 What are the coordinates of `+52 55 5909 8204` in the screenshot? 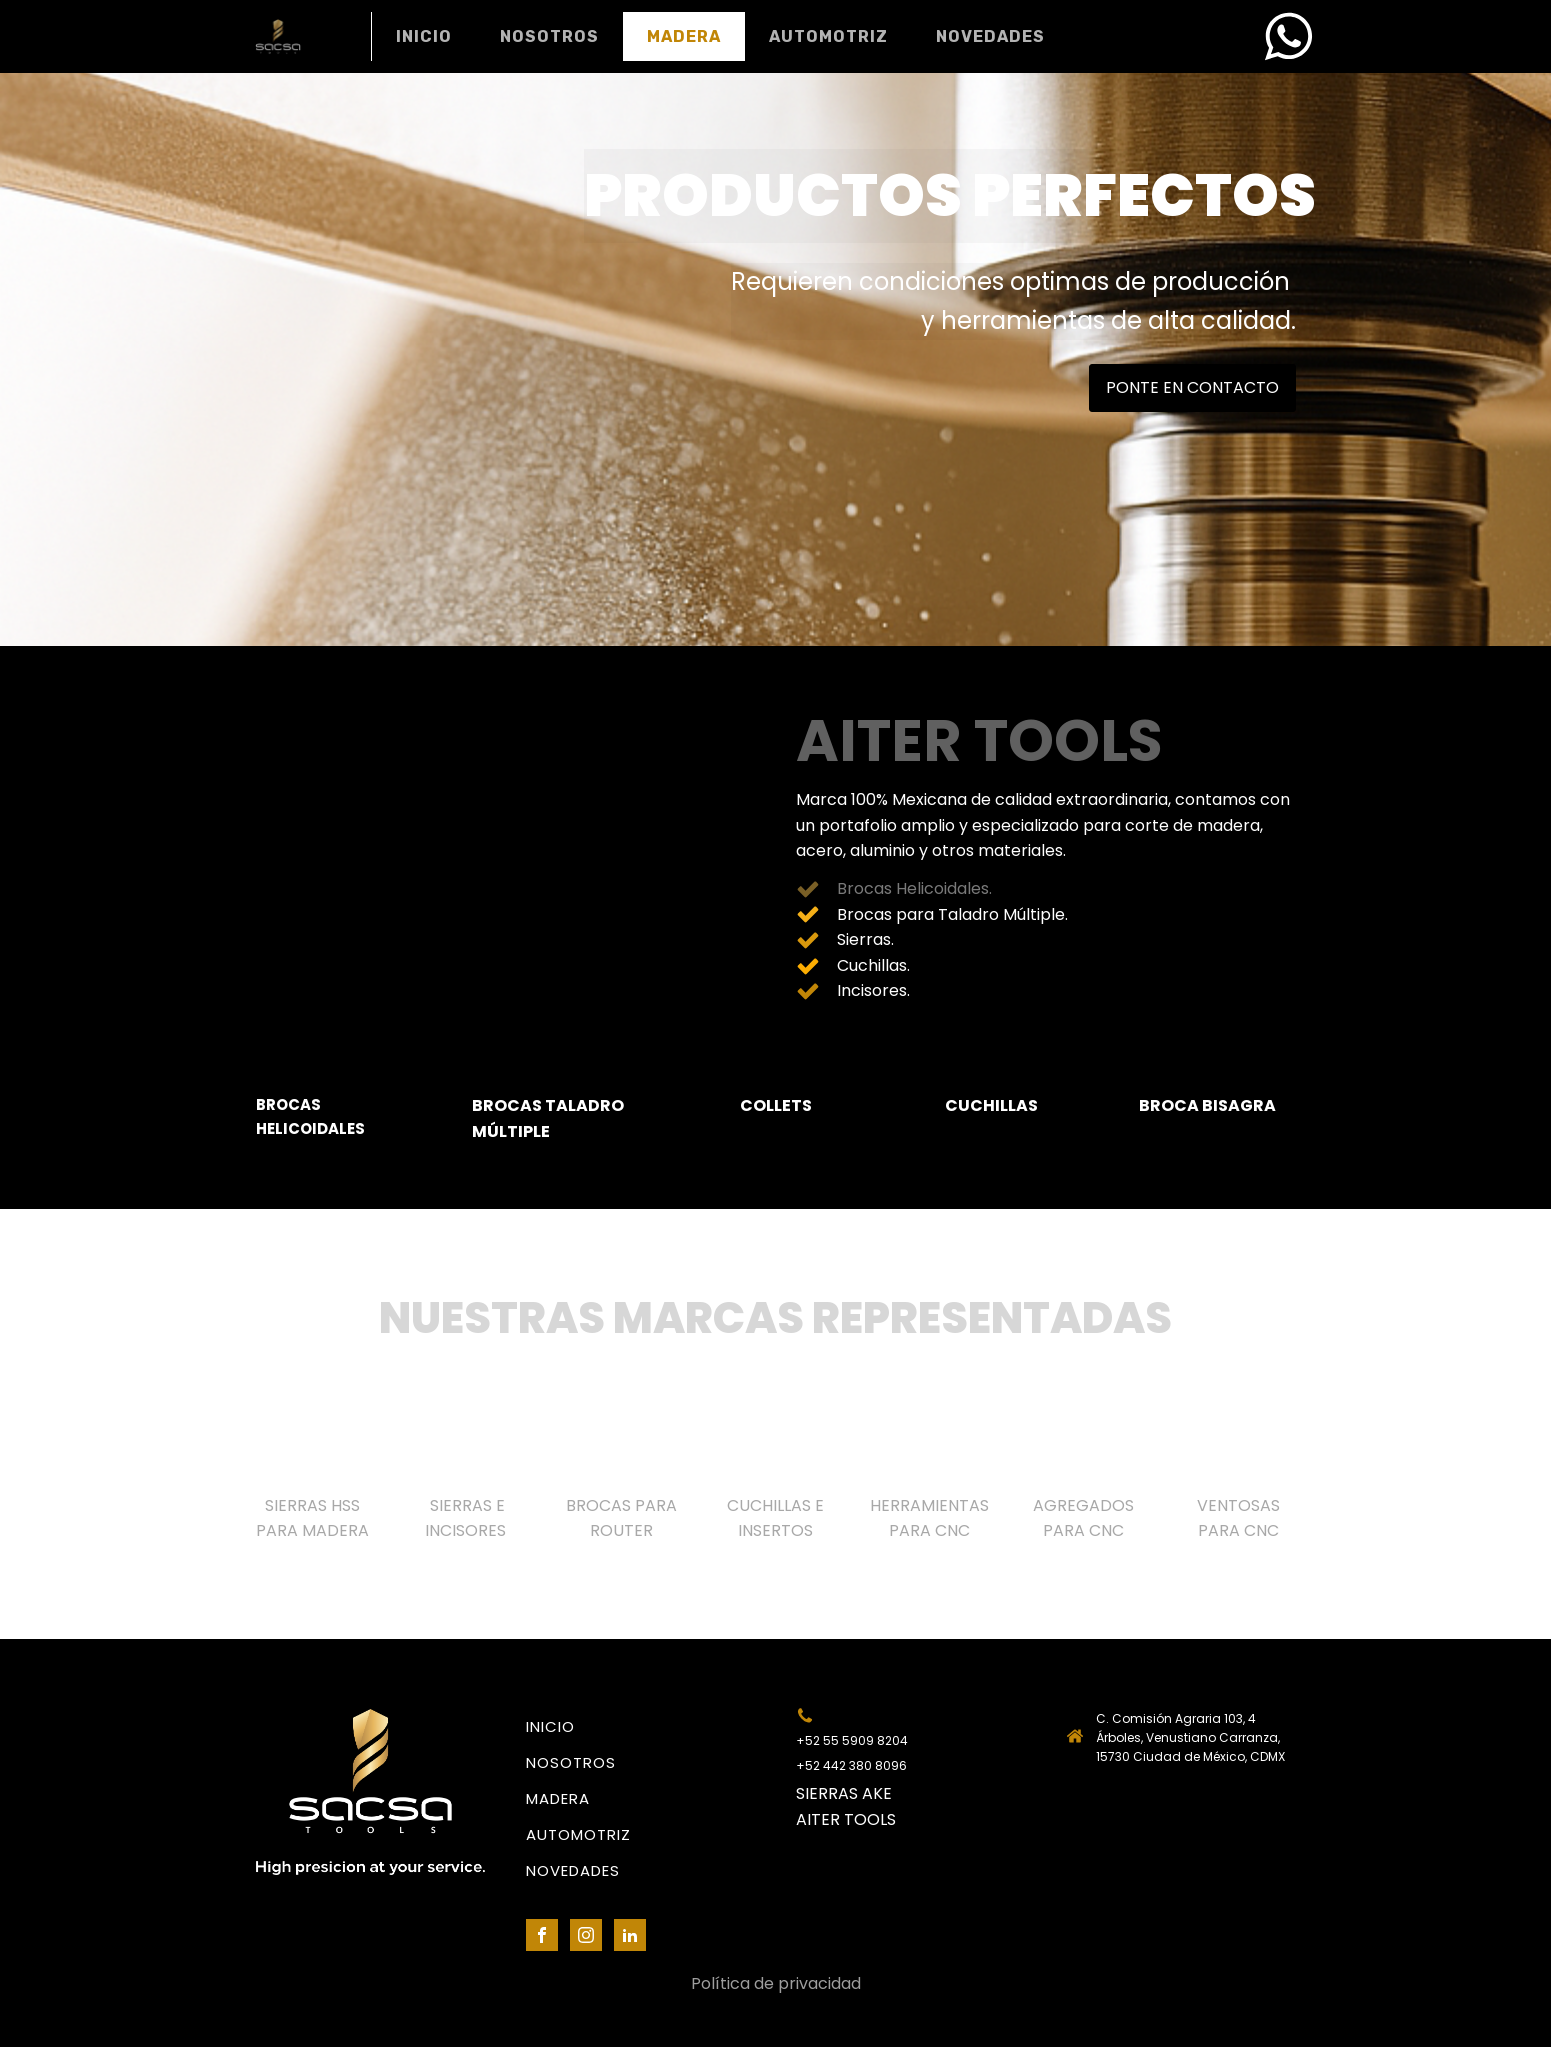 It's located at (852, 1740).